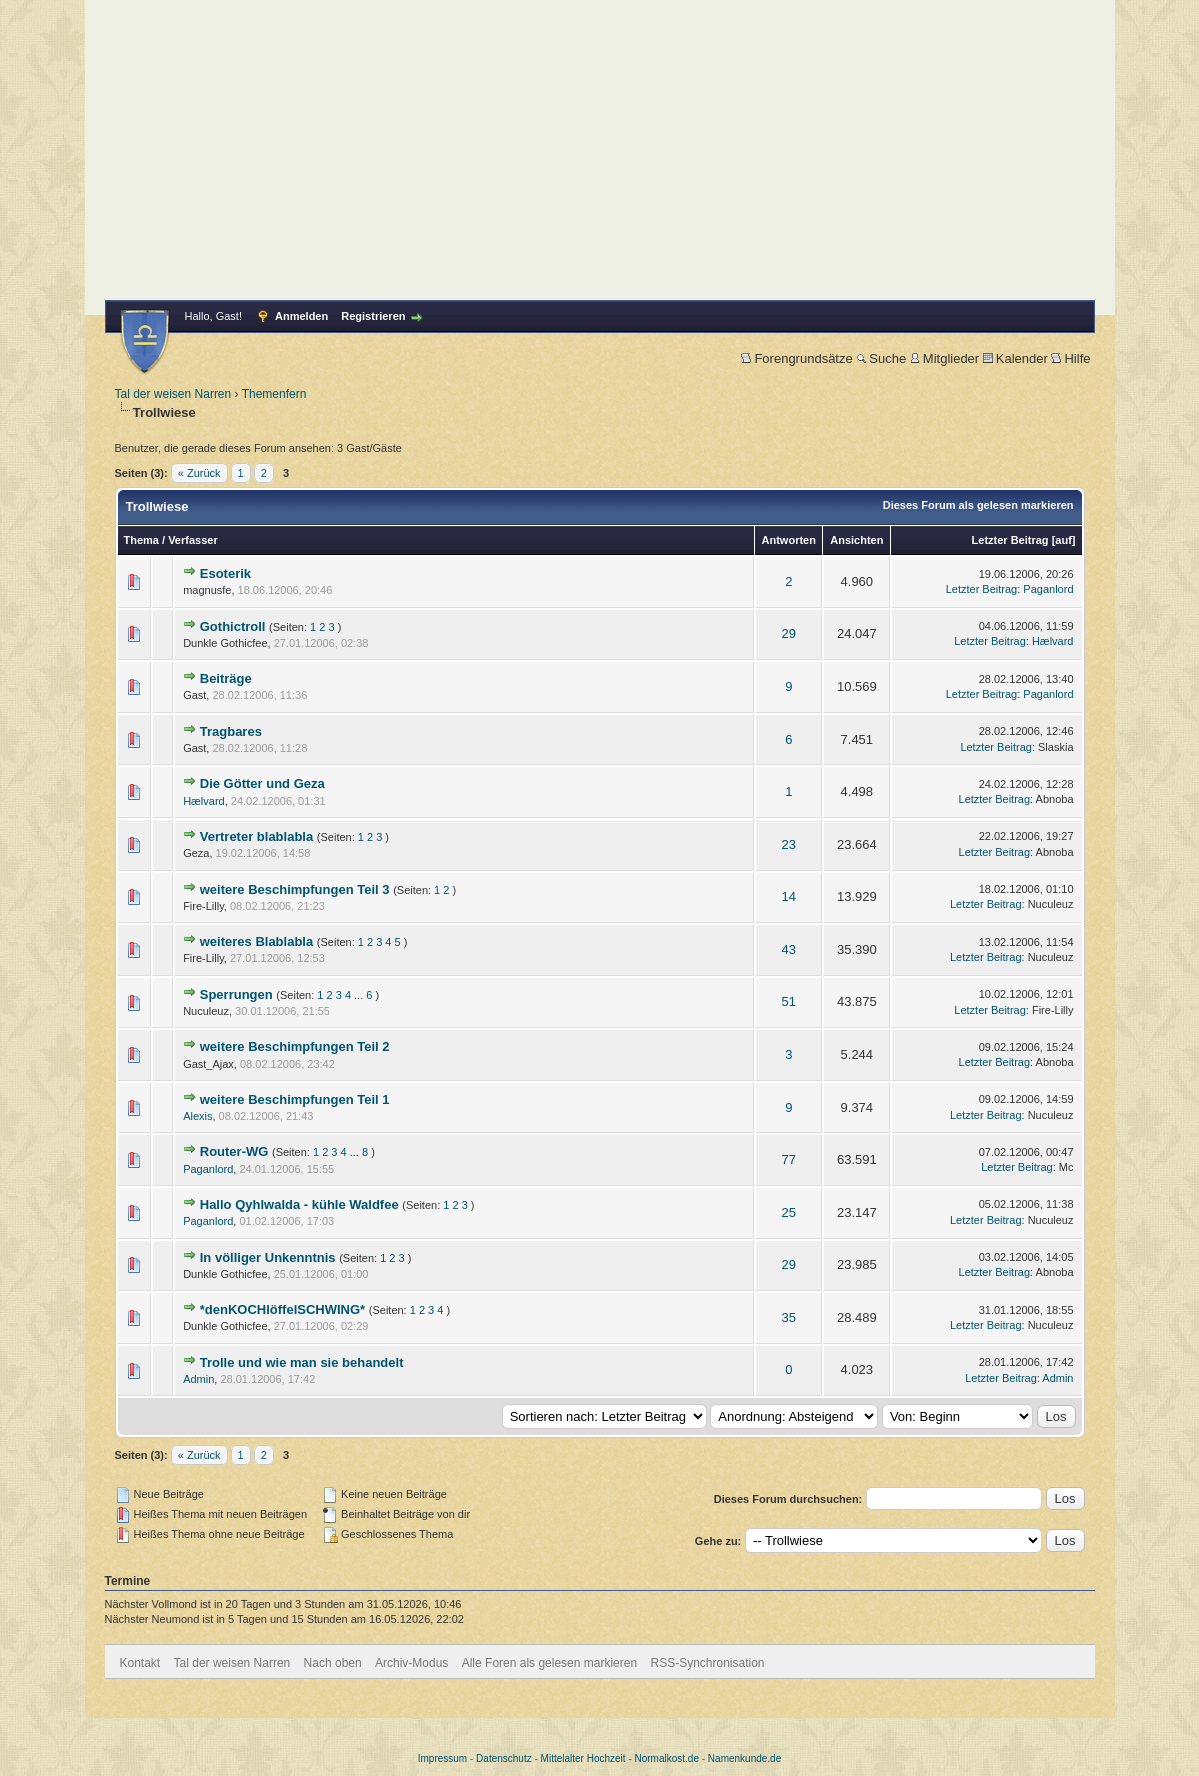  Describe the element at coordinates (173, 394) in the screenshot. I see `Tal der weisen Narren` at that location.